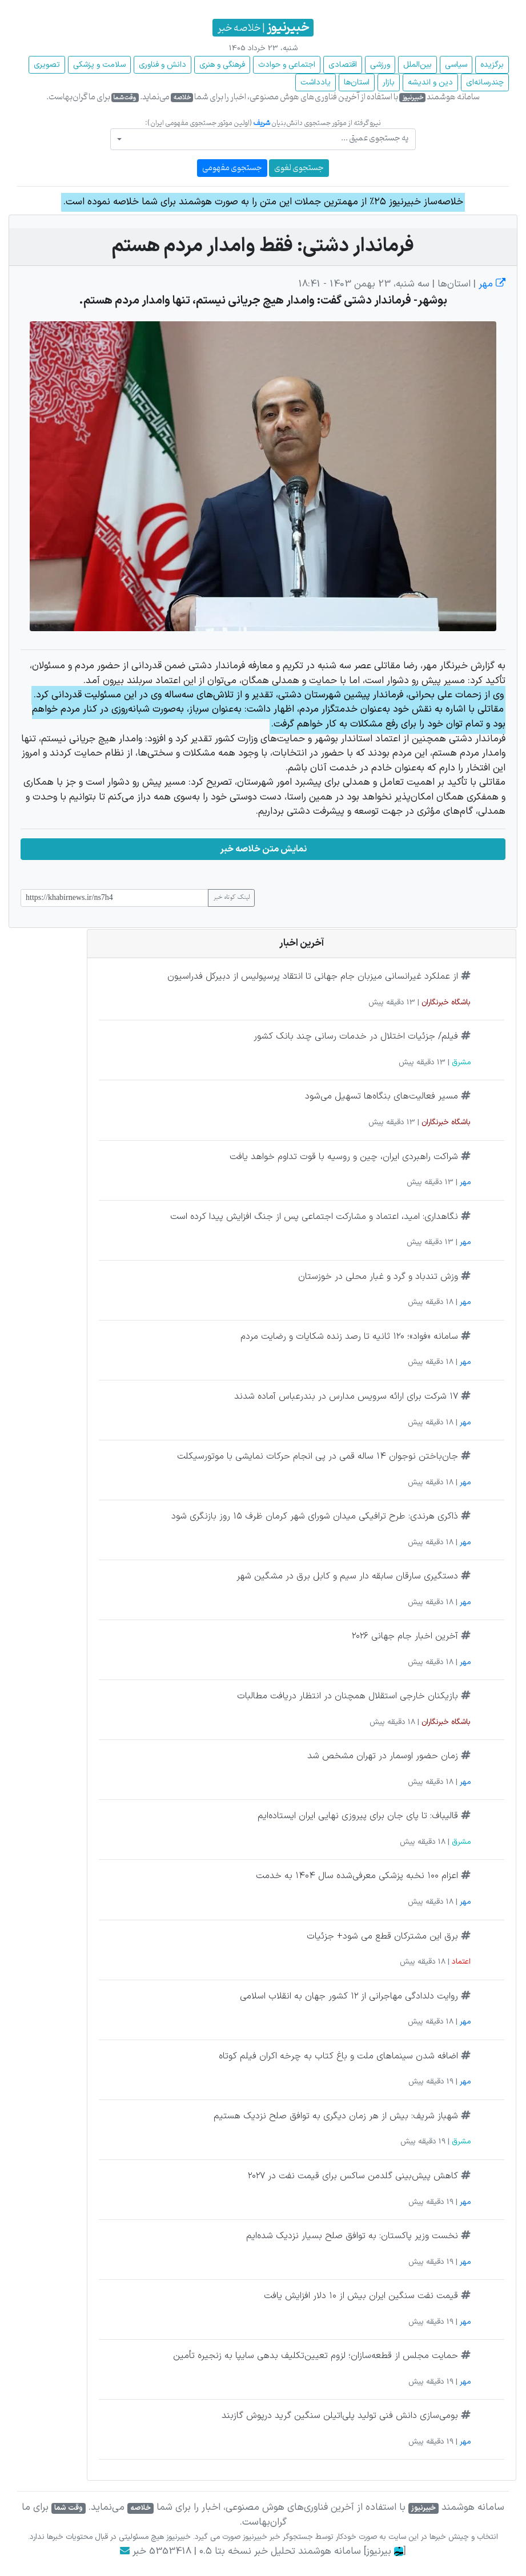 Image resolution: width=526 pixels, height=2576 pixels. I want to click on دین و اندیشه, so click(430, 82).